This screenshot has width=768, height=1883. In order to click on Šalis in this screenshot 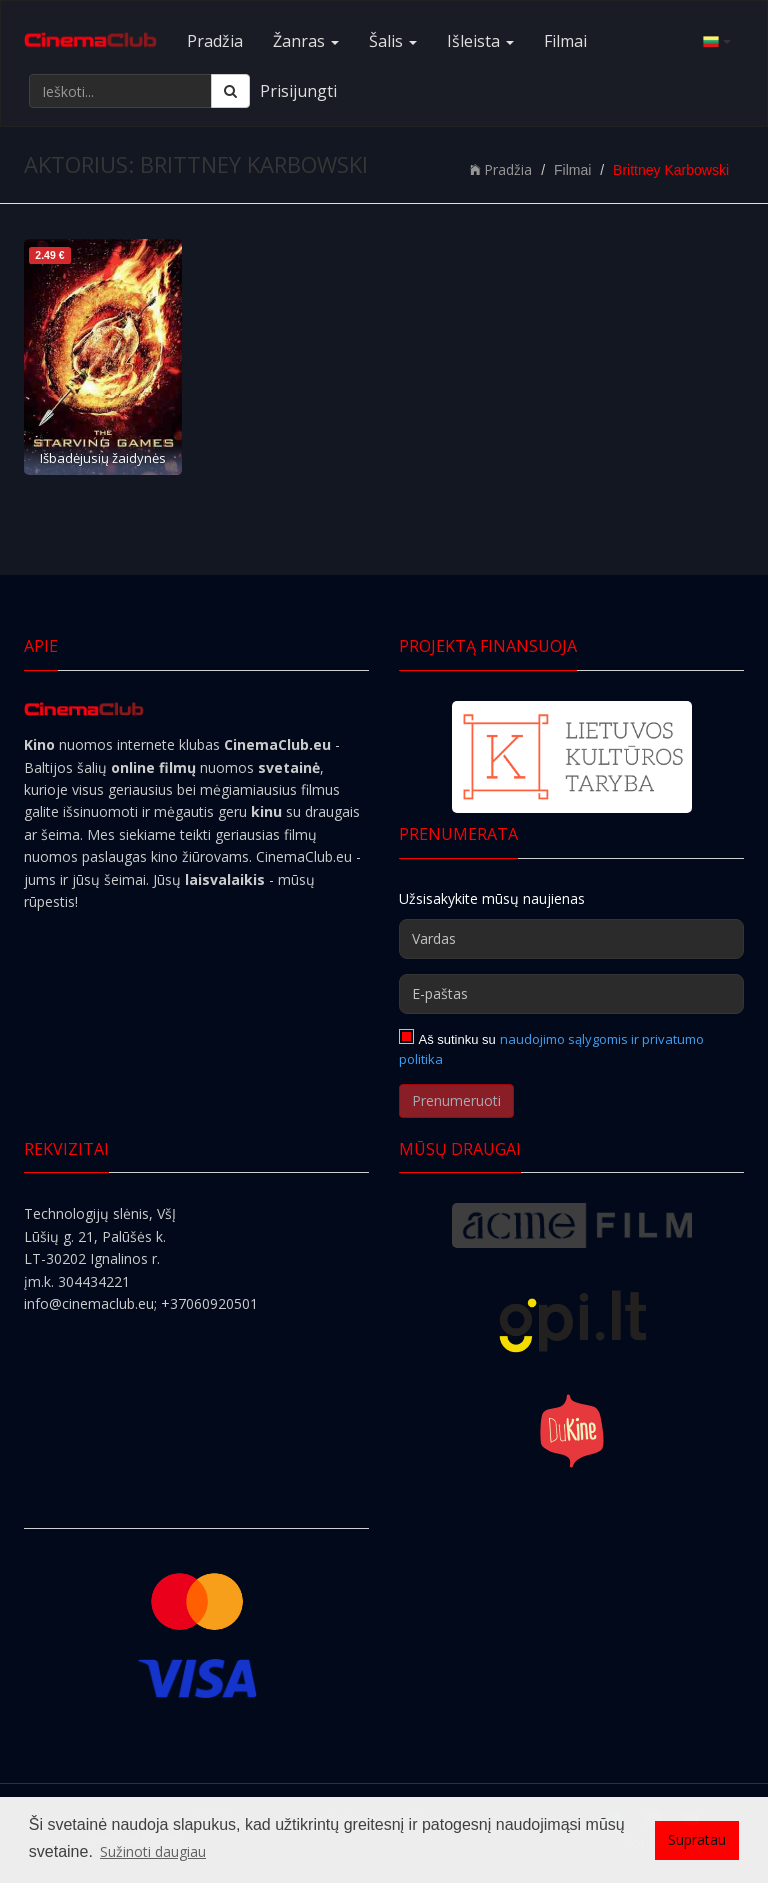, I will do `click(393, 41)`.